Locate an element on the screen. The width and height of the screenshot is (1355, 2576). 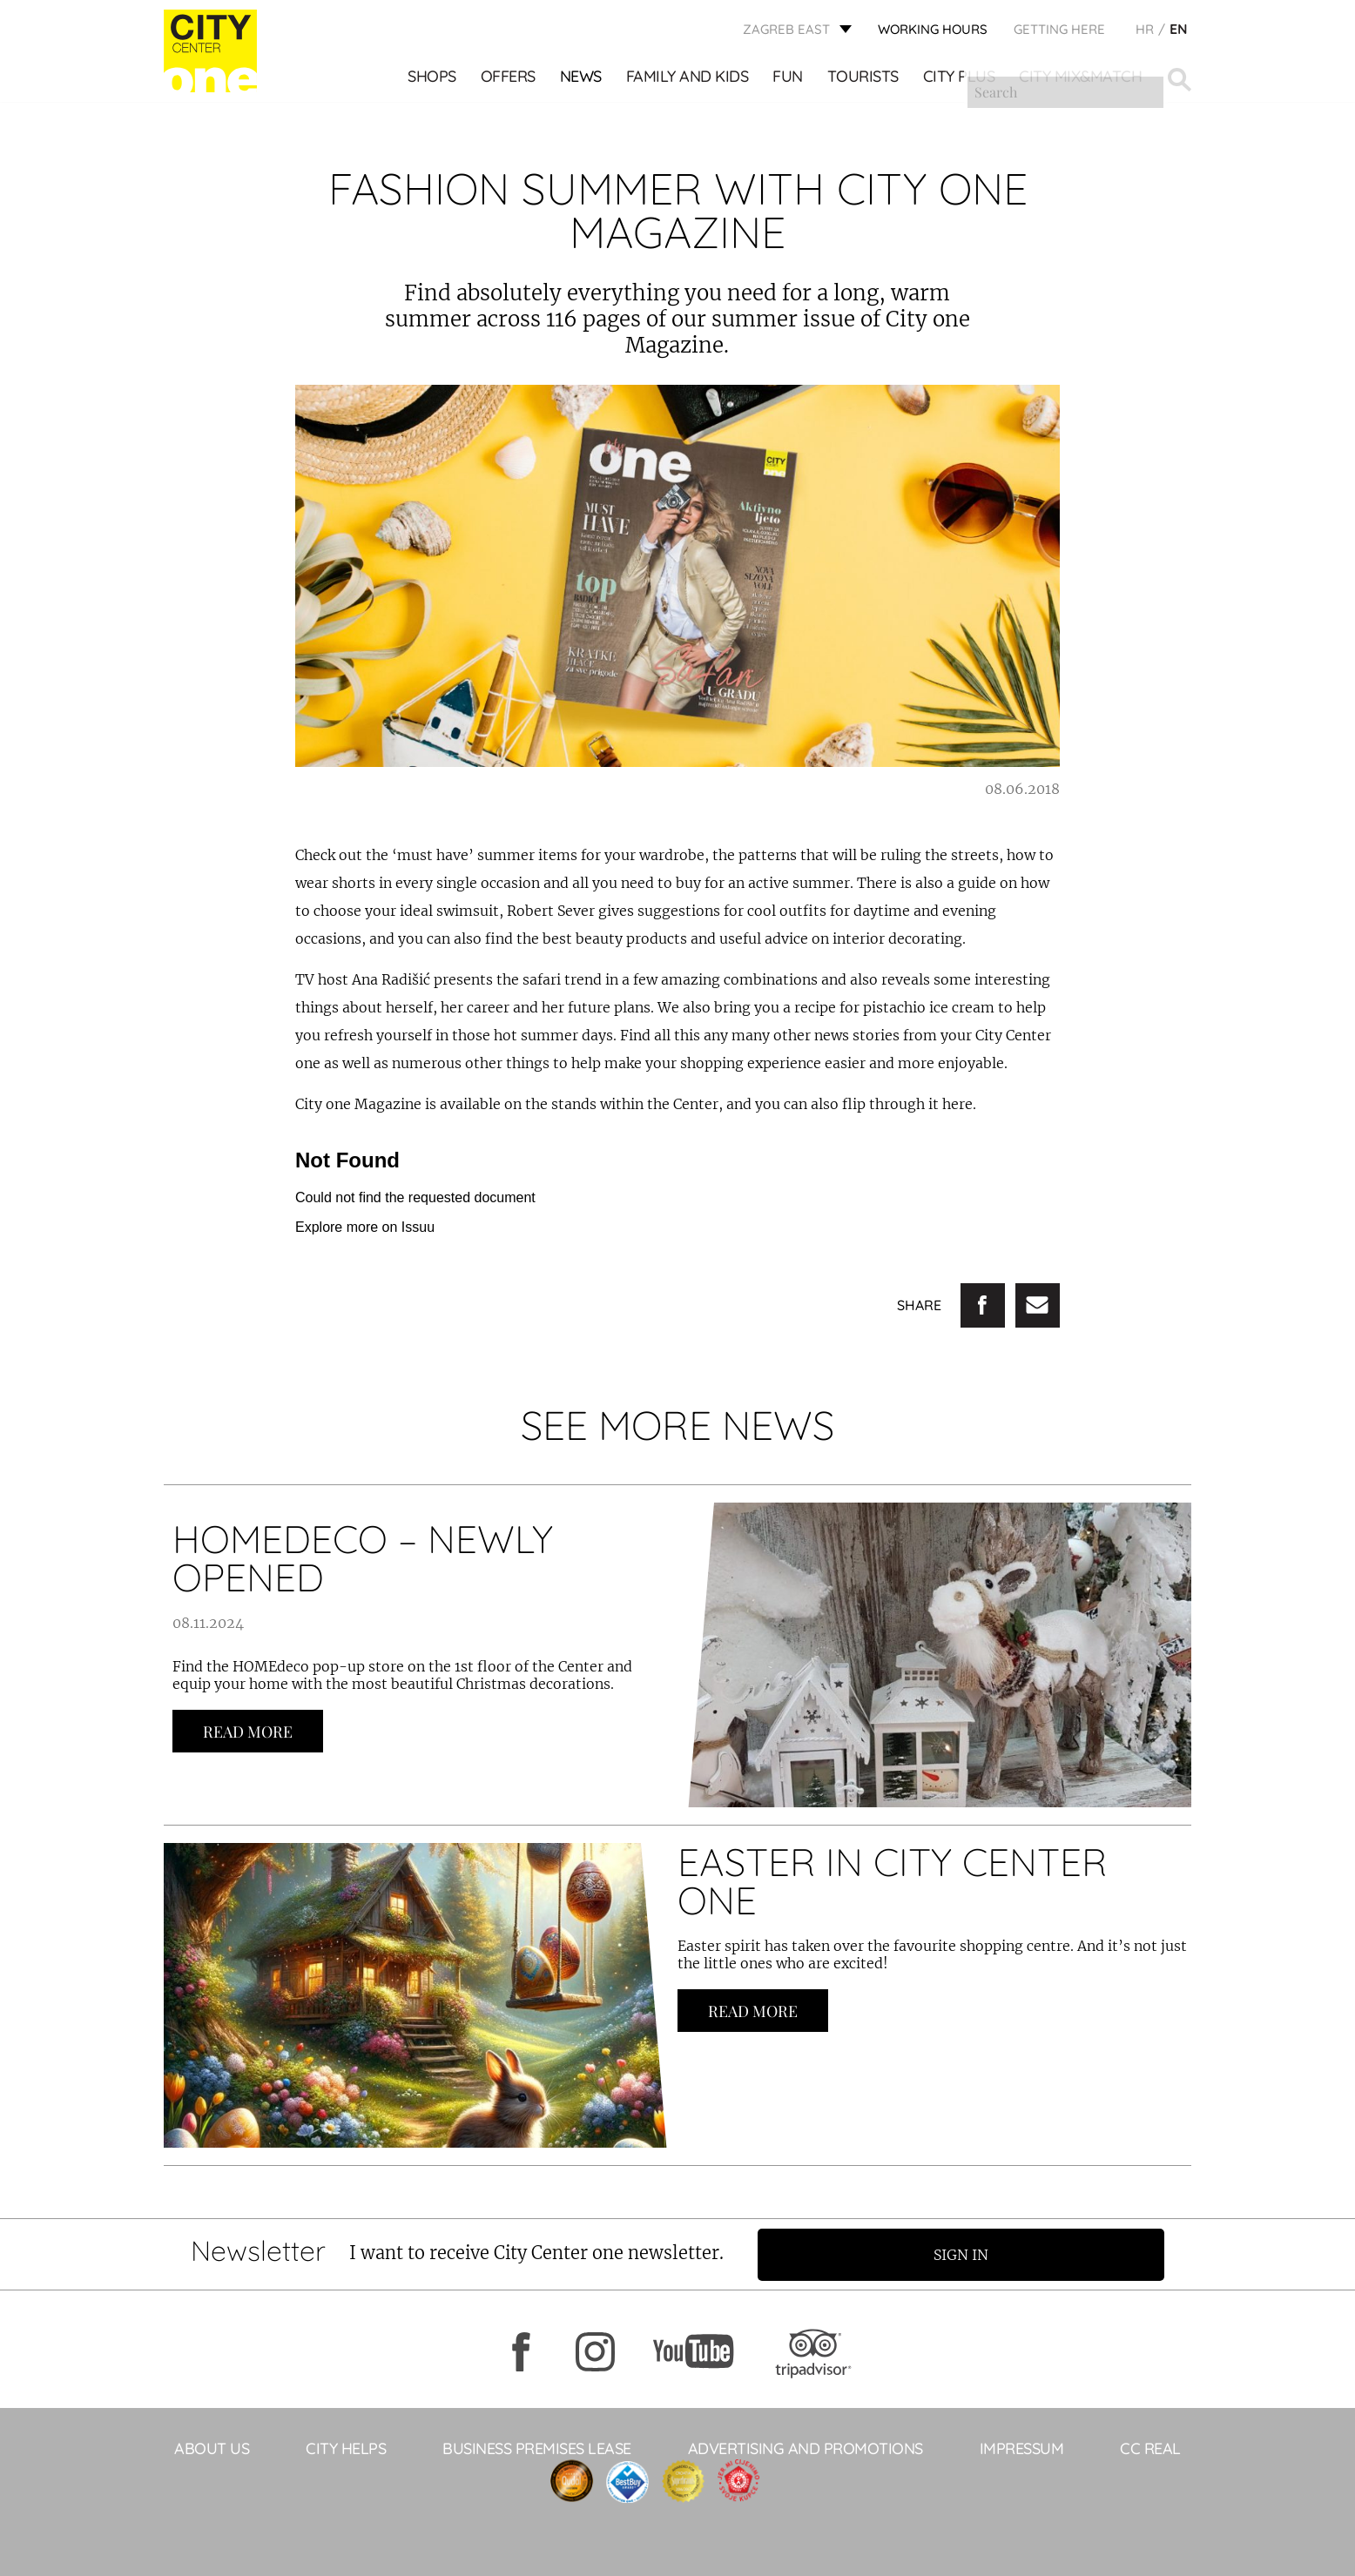
Fun is located at coordinates (788, 79).